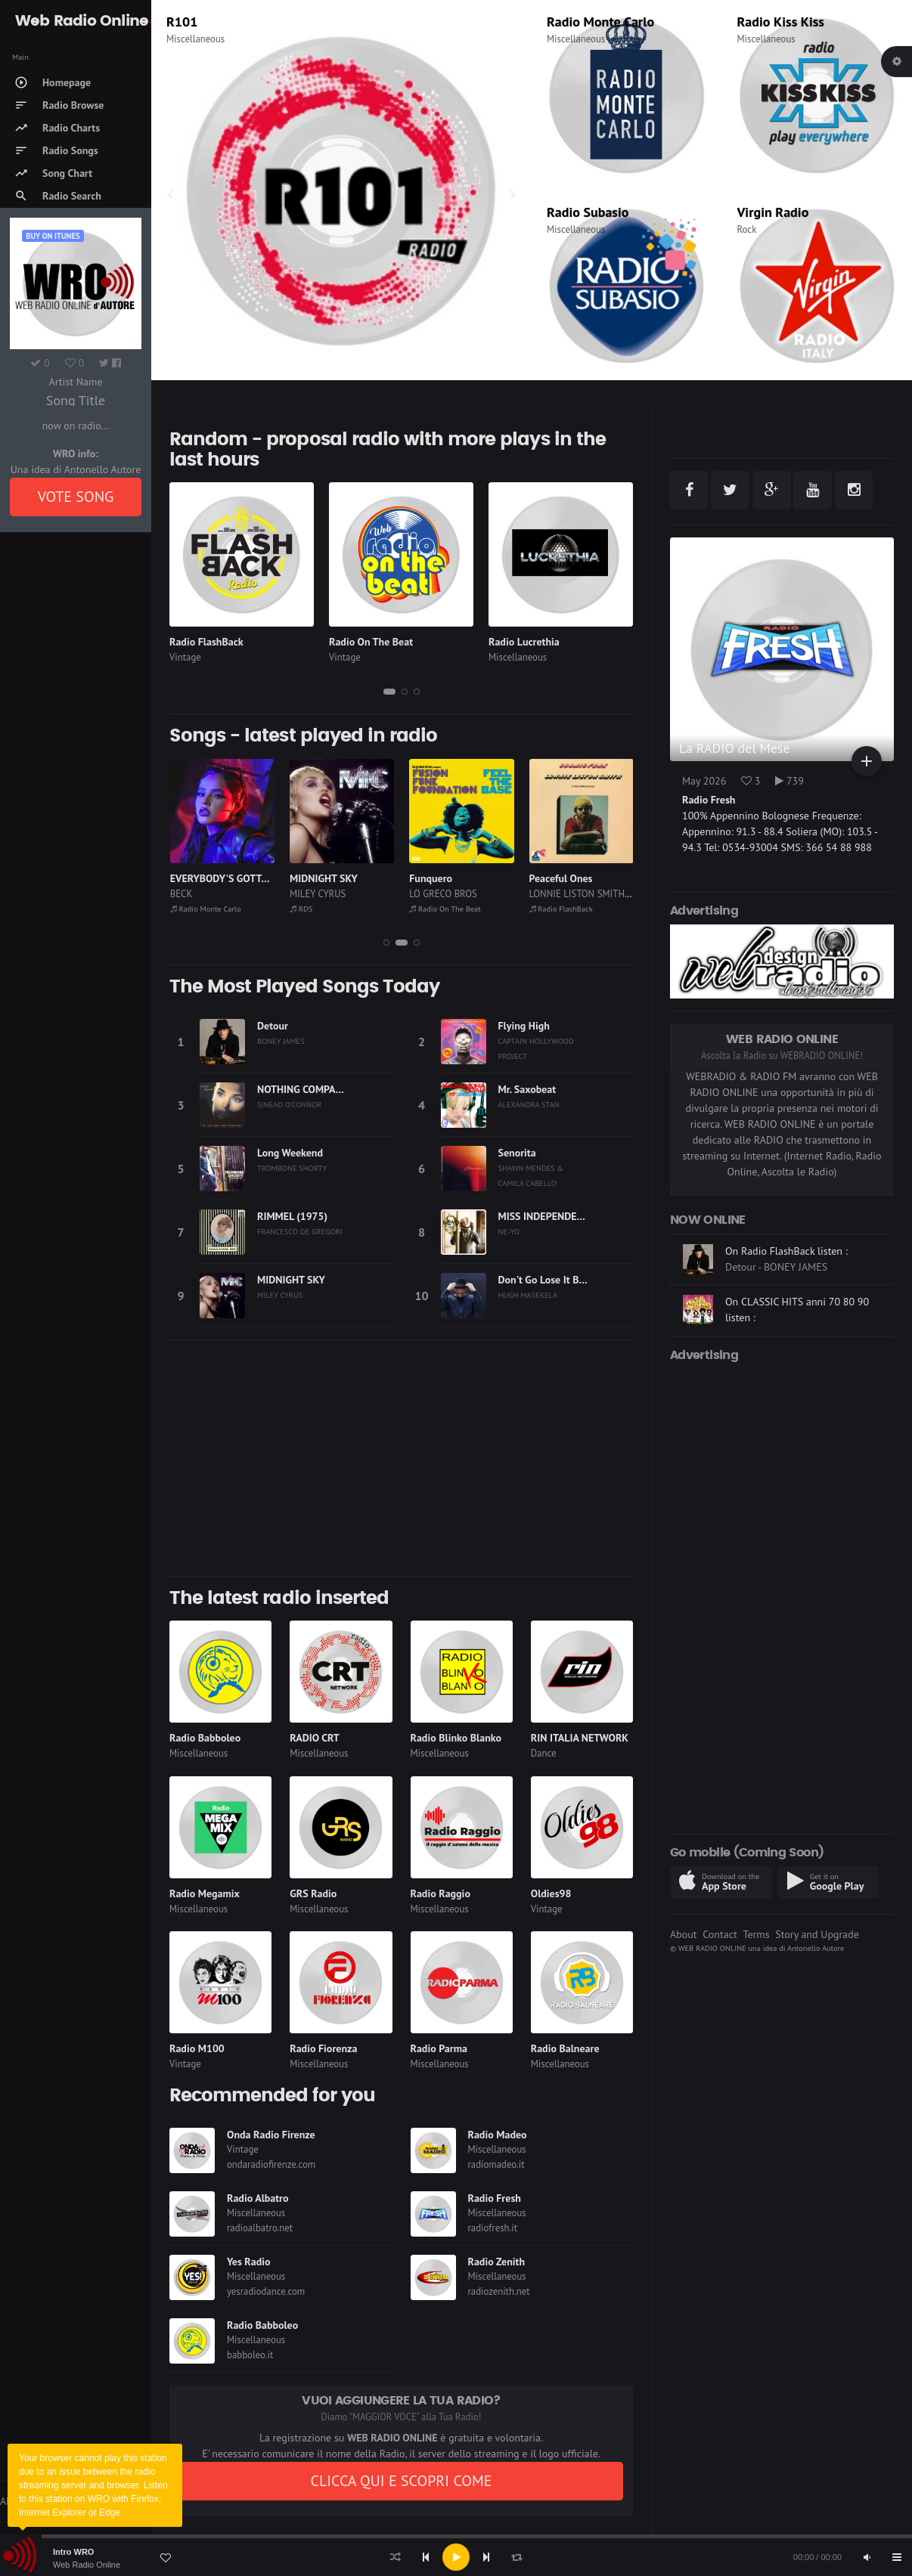 Image resolution: width=912 pixels, height=2576 pixels. I want to click on Radio Lucrethia, so click(524, 642).